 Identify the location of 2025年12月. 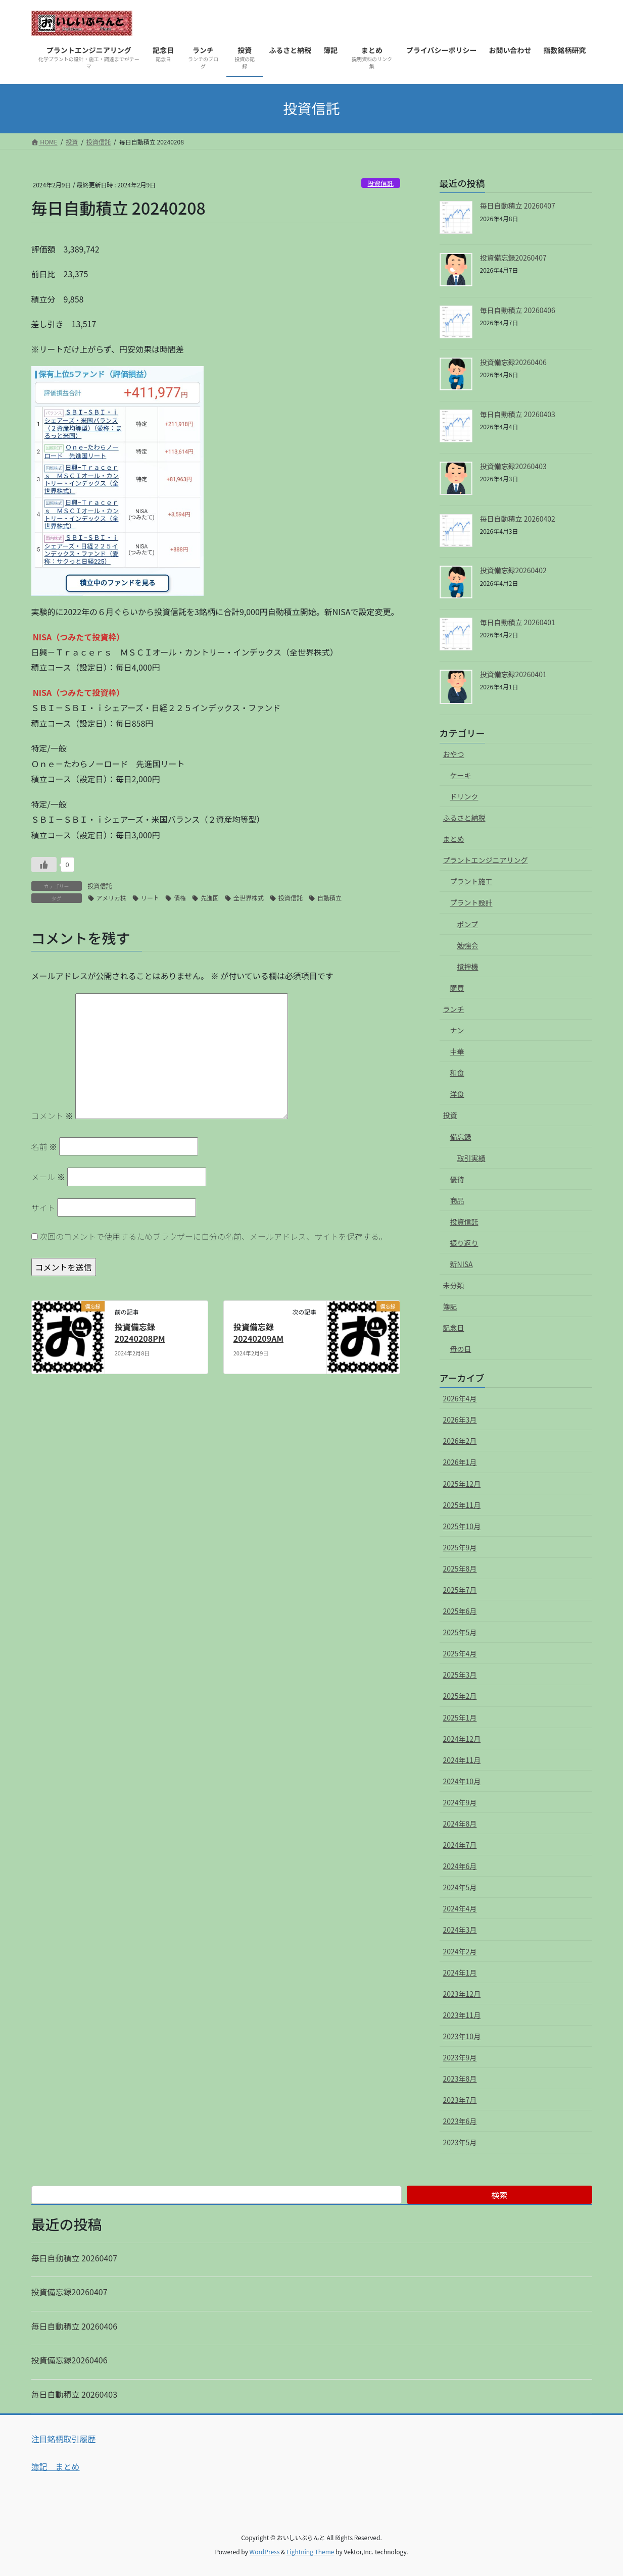
(462, 1484).